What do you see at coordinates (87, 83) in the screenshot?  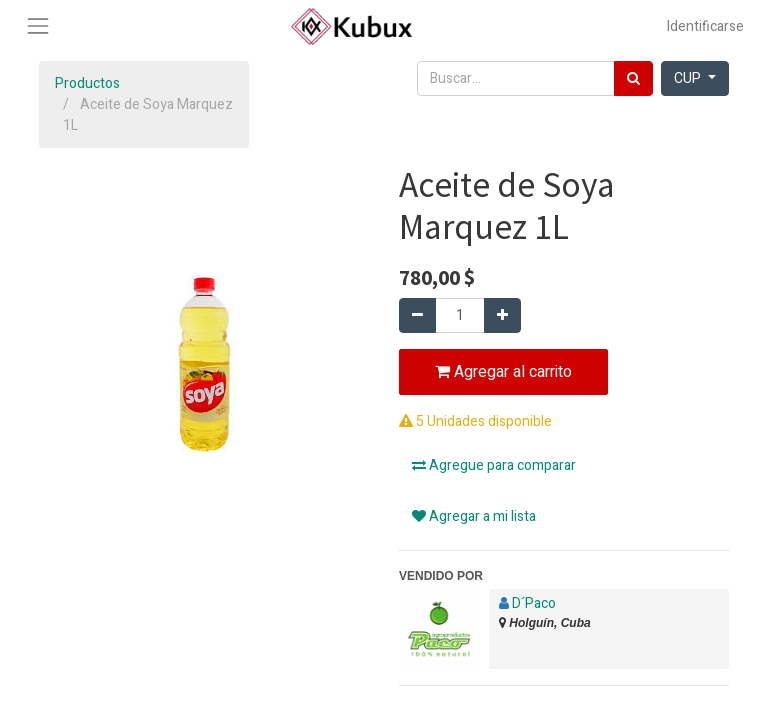 I see `Productos` at bounding box center [87, 83].